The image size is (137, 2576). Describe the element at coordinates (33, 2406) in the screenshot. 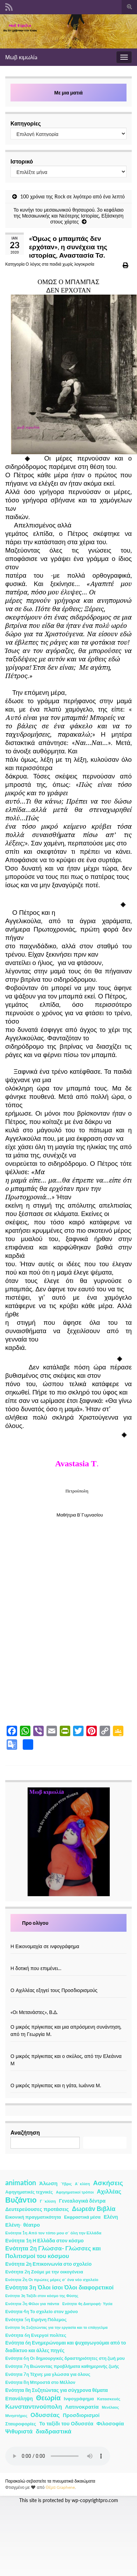

I see `Κωνσταντινούπολη [Κωνσταντινούπολη (20 στοιχεία)]` at that location.